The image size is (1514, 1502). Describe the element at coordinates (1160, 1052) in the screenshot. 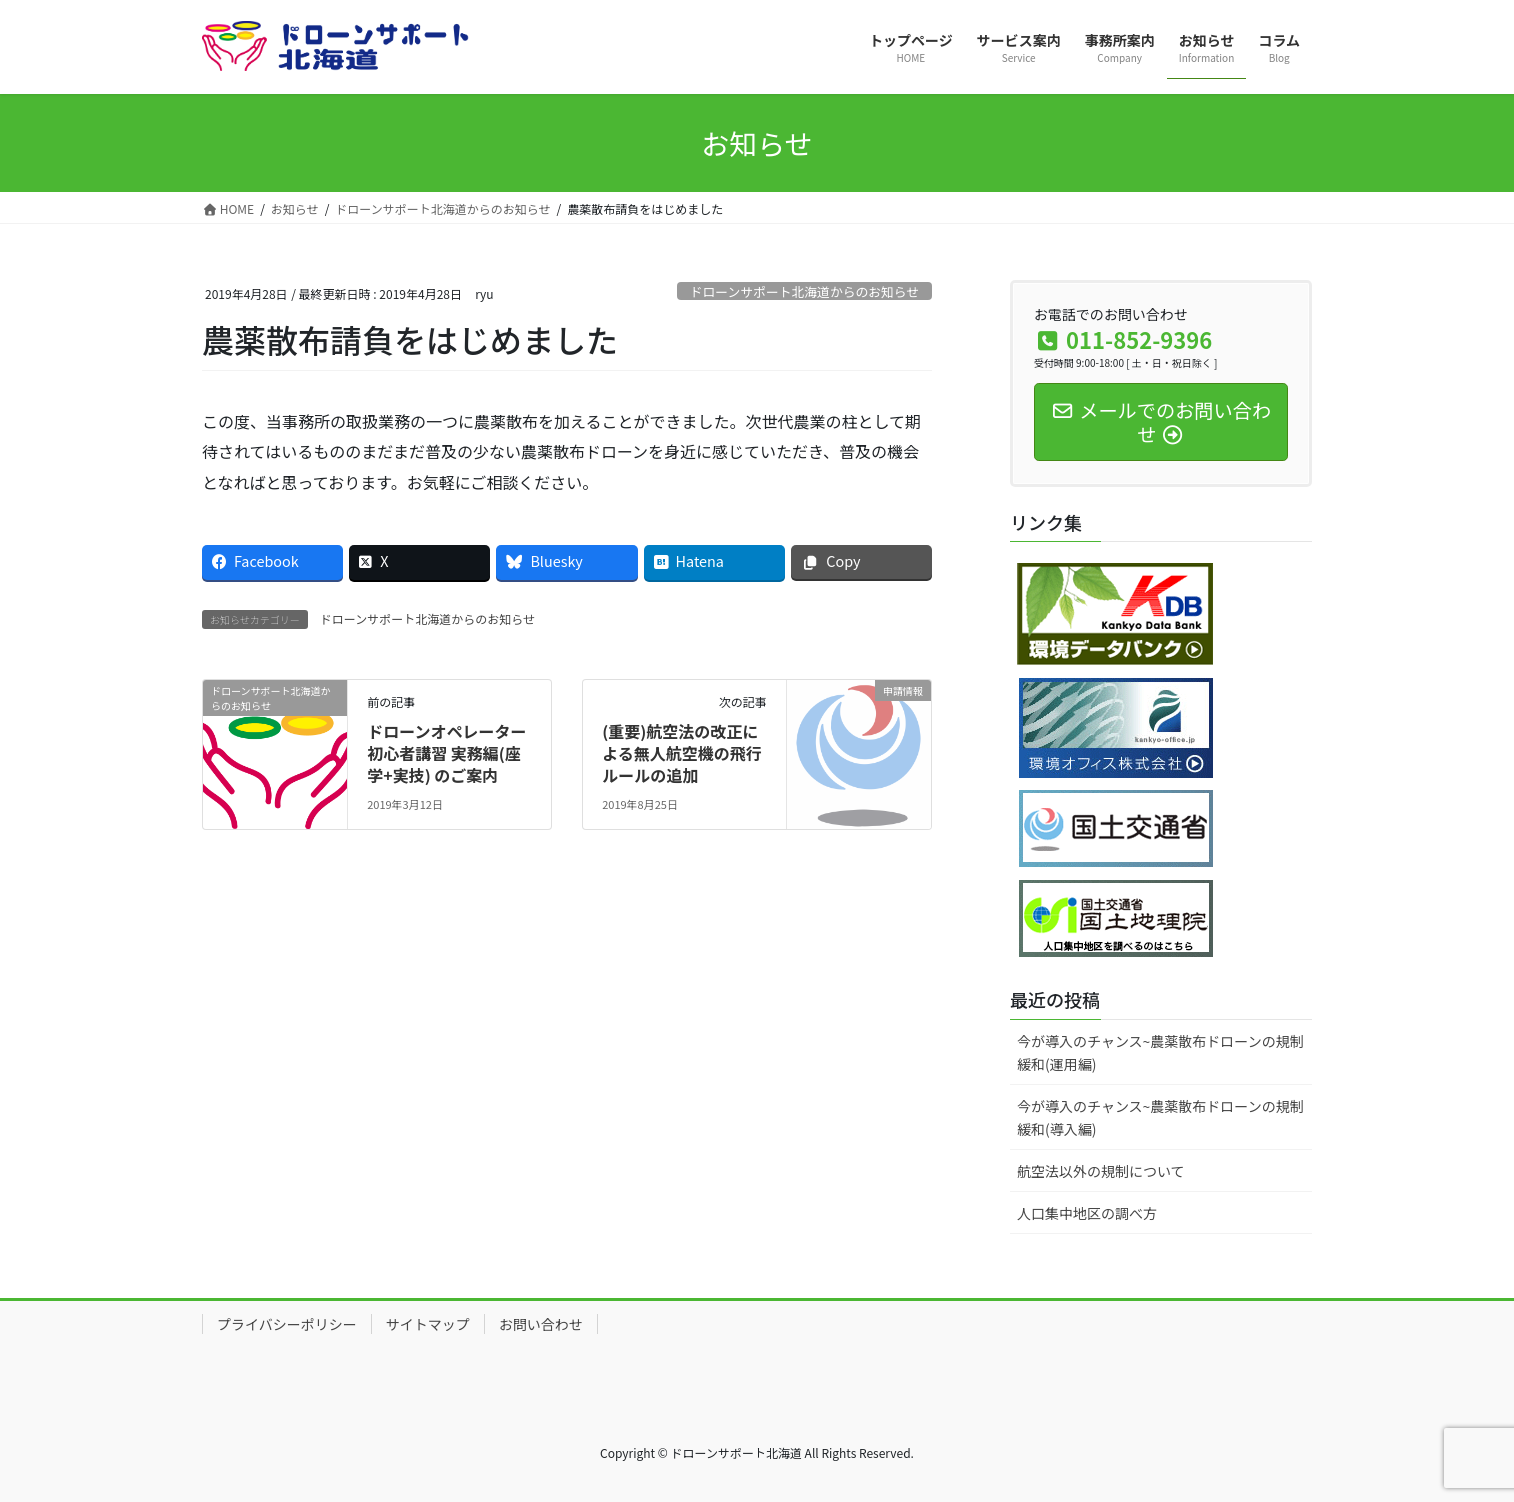

I see `今が導入のチャンス~農薬散布ドローンの規制緩和(運用編)` at that location.